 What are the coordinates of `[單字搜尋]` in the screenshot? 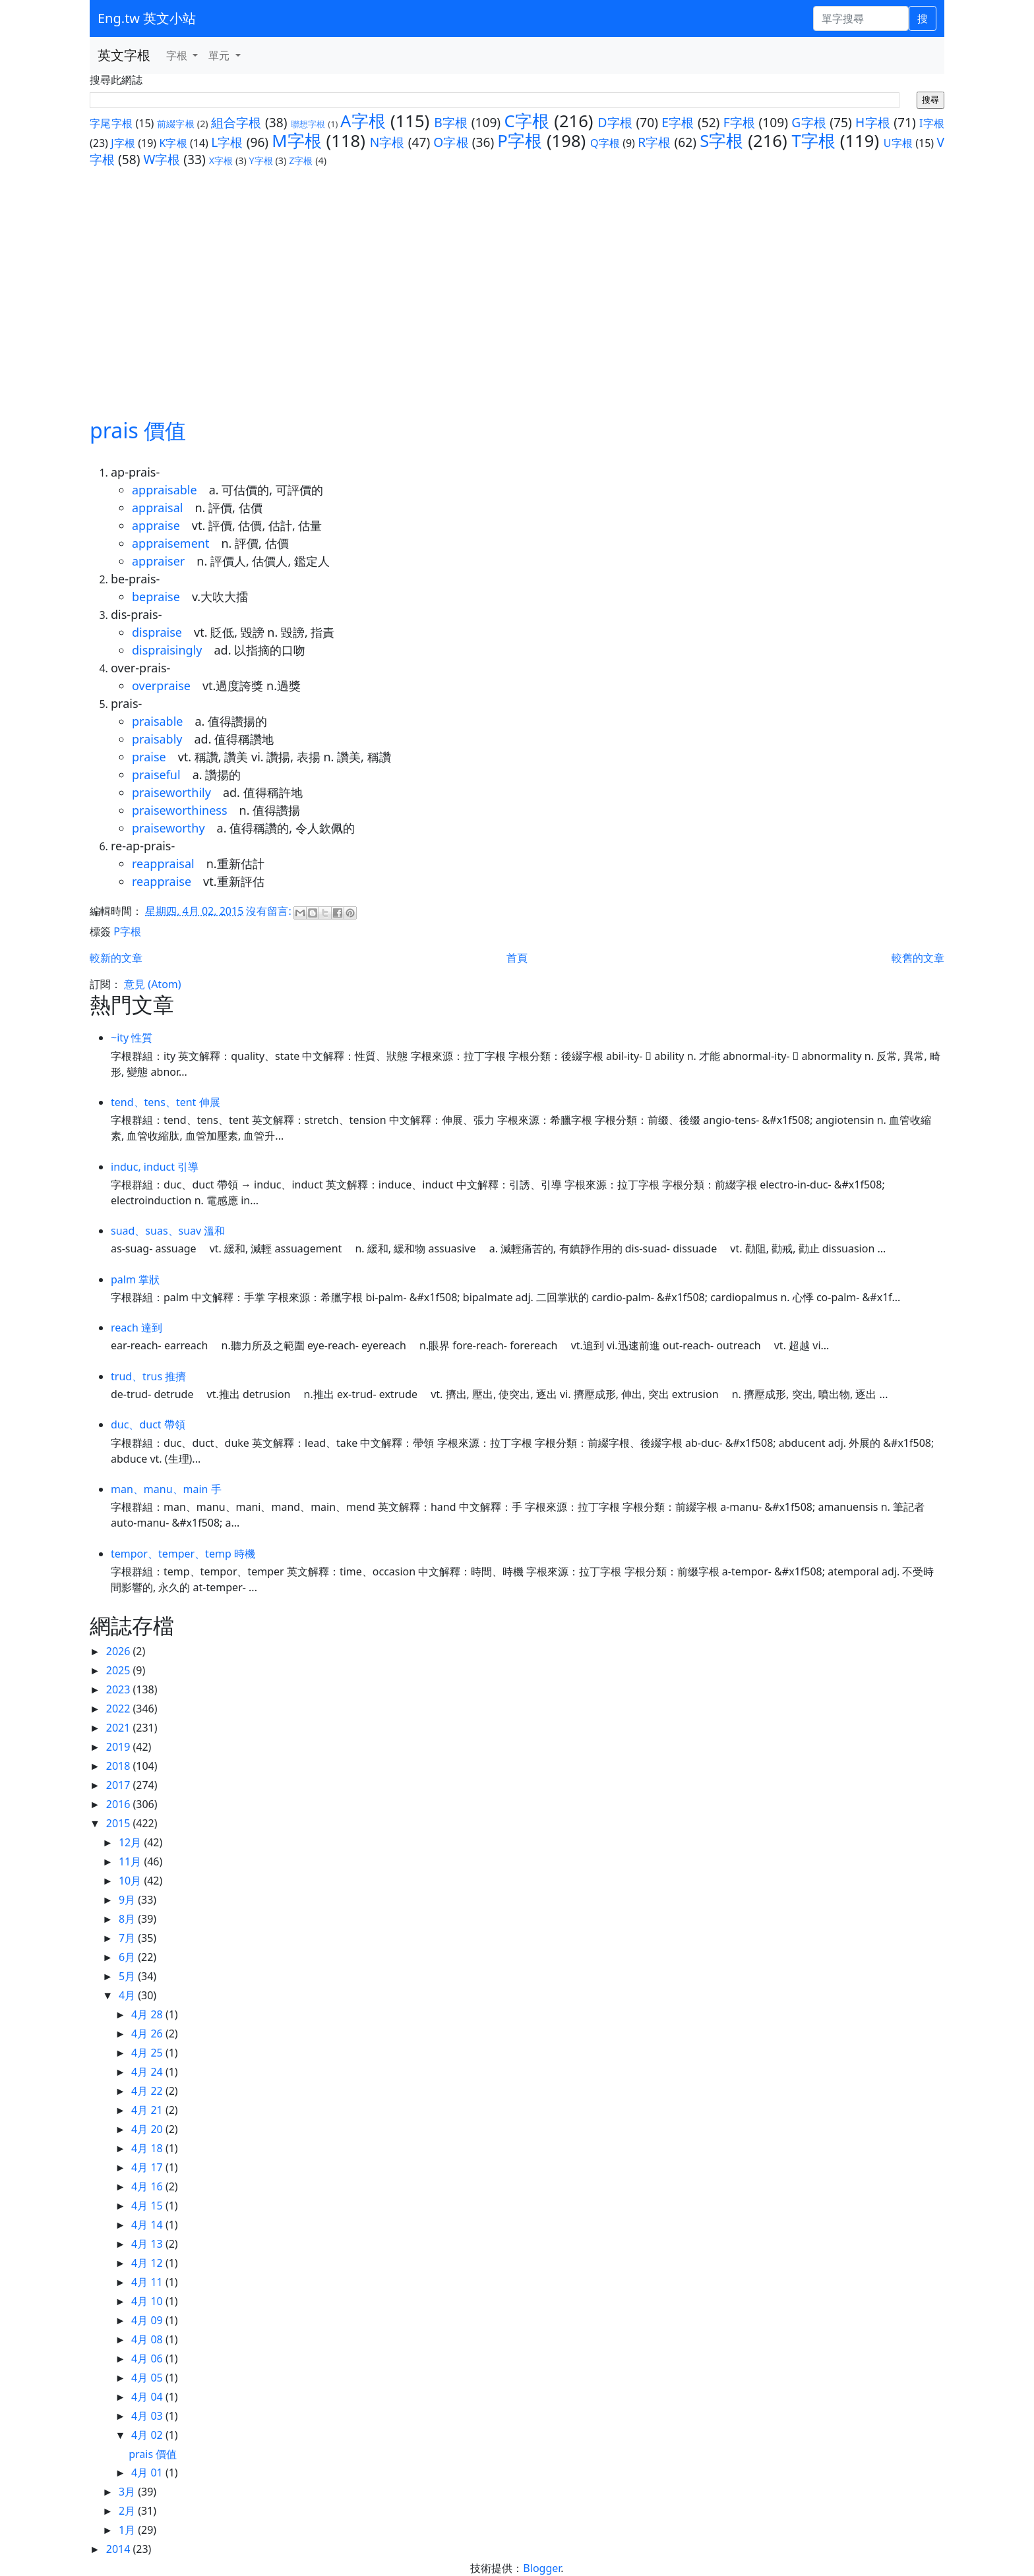 It's located at (861, 18).